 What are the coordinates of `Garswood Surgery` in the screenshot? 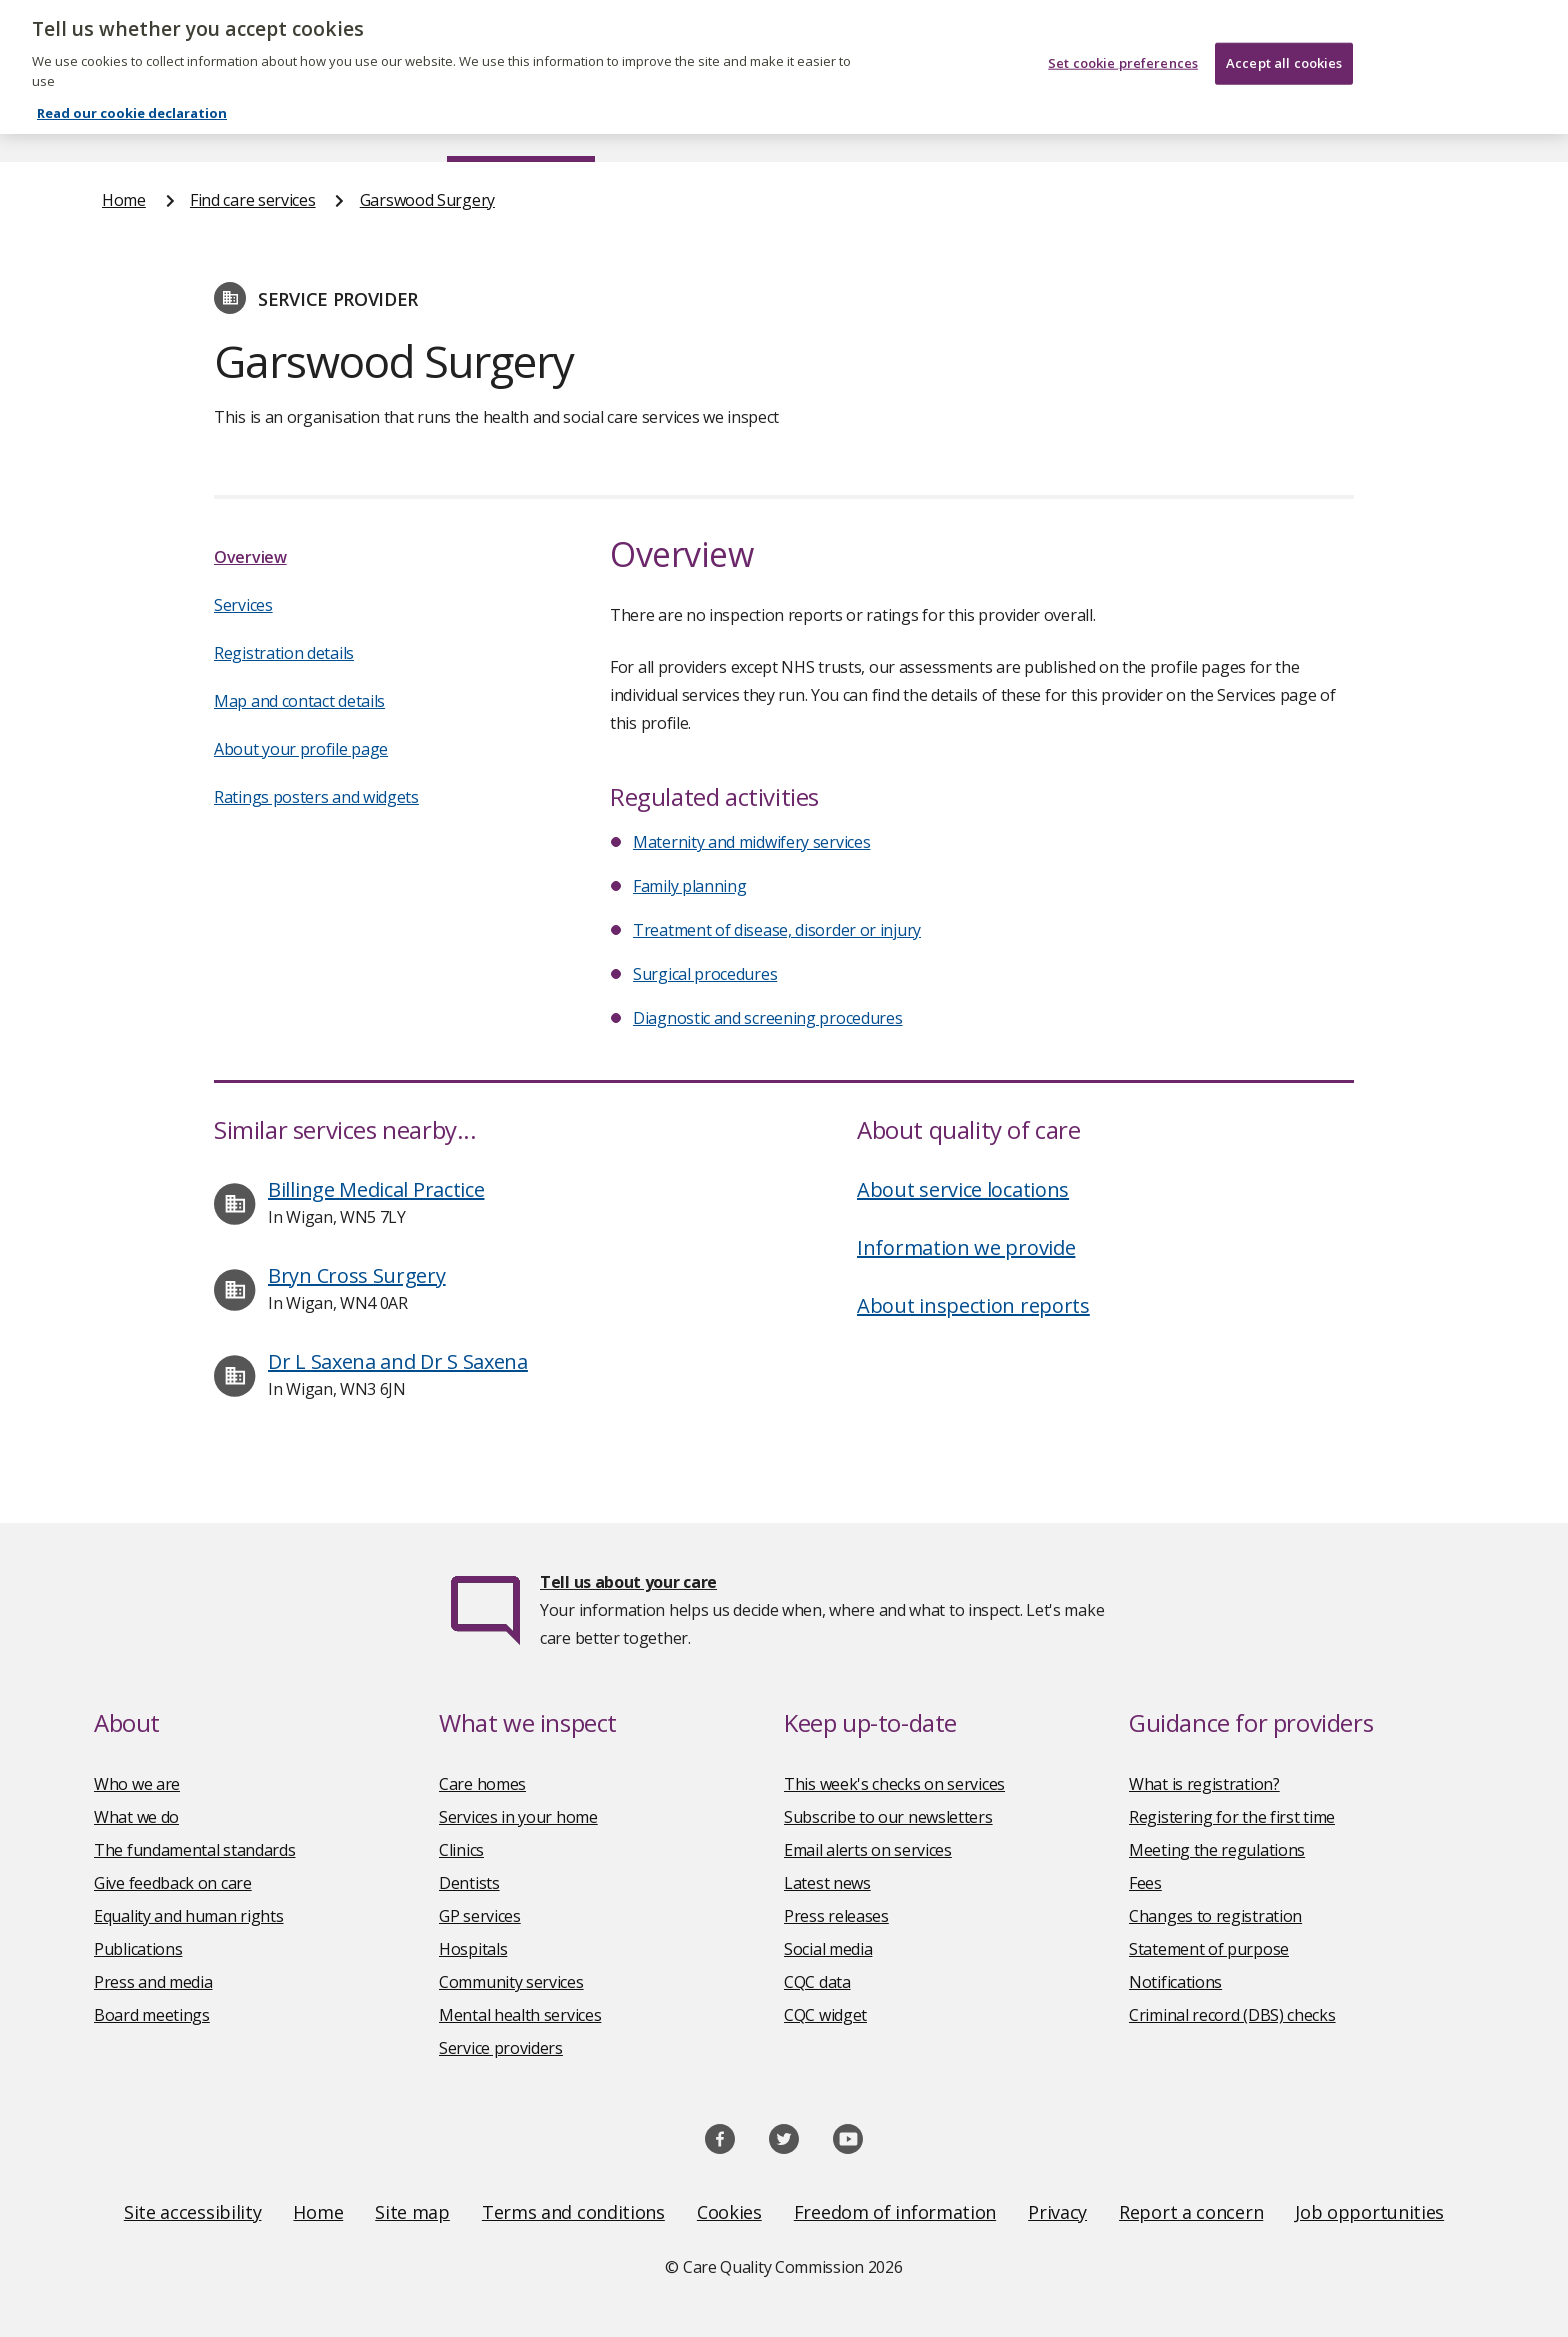 It's located at (427, 200).